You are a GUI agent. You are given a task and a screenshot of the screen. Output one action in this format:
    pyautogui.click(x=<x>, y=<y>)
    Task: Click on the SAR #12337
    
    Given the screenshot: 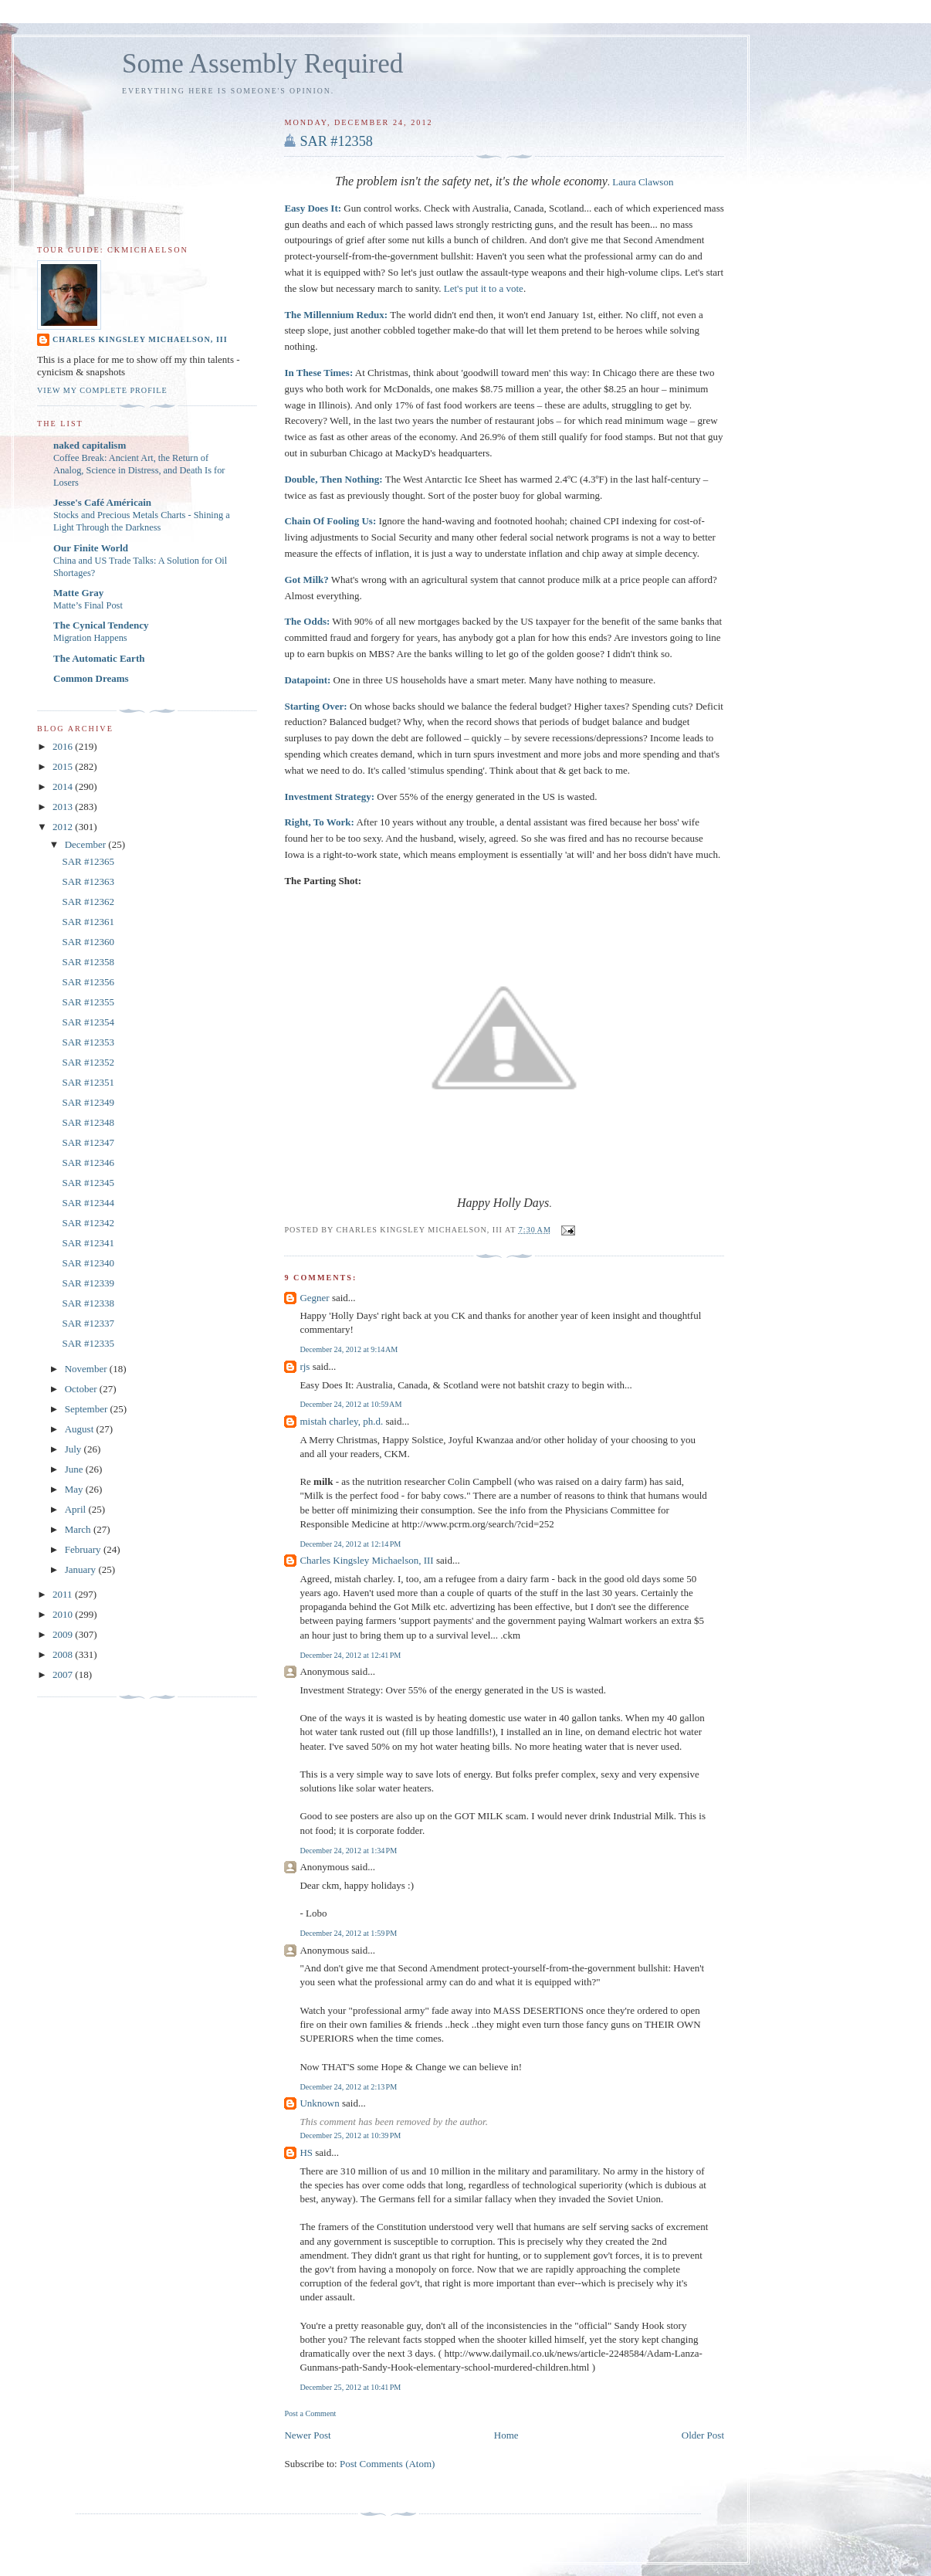 What is the action you would take?
    pyautogui.click(x=88, y=1323)
    